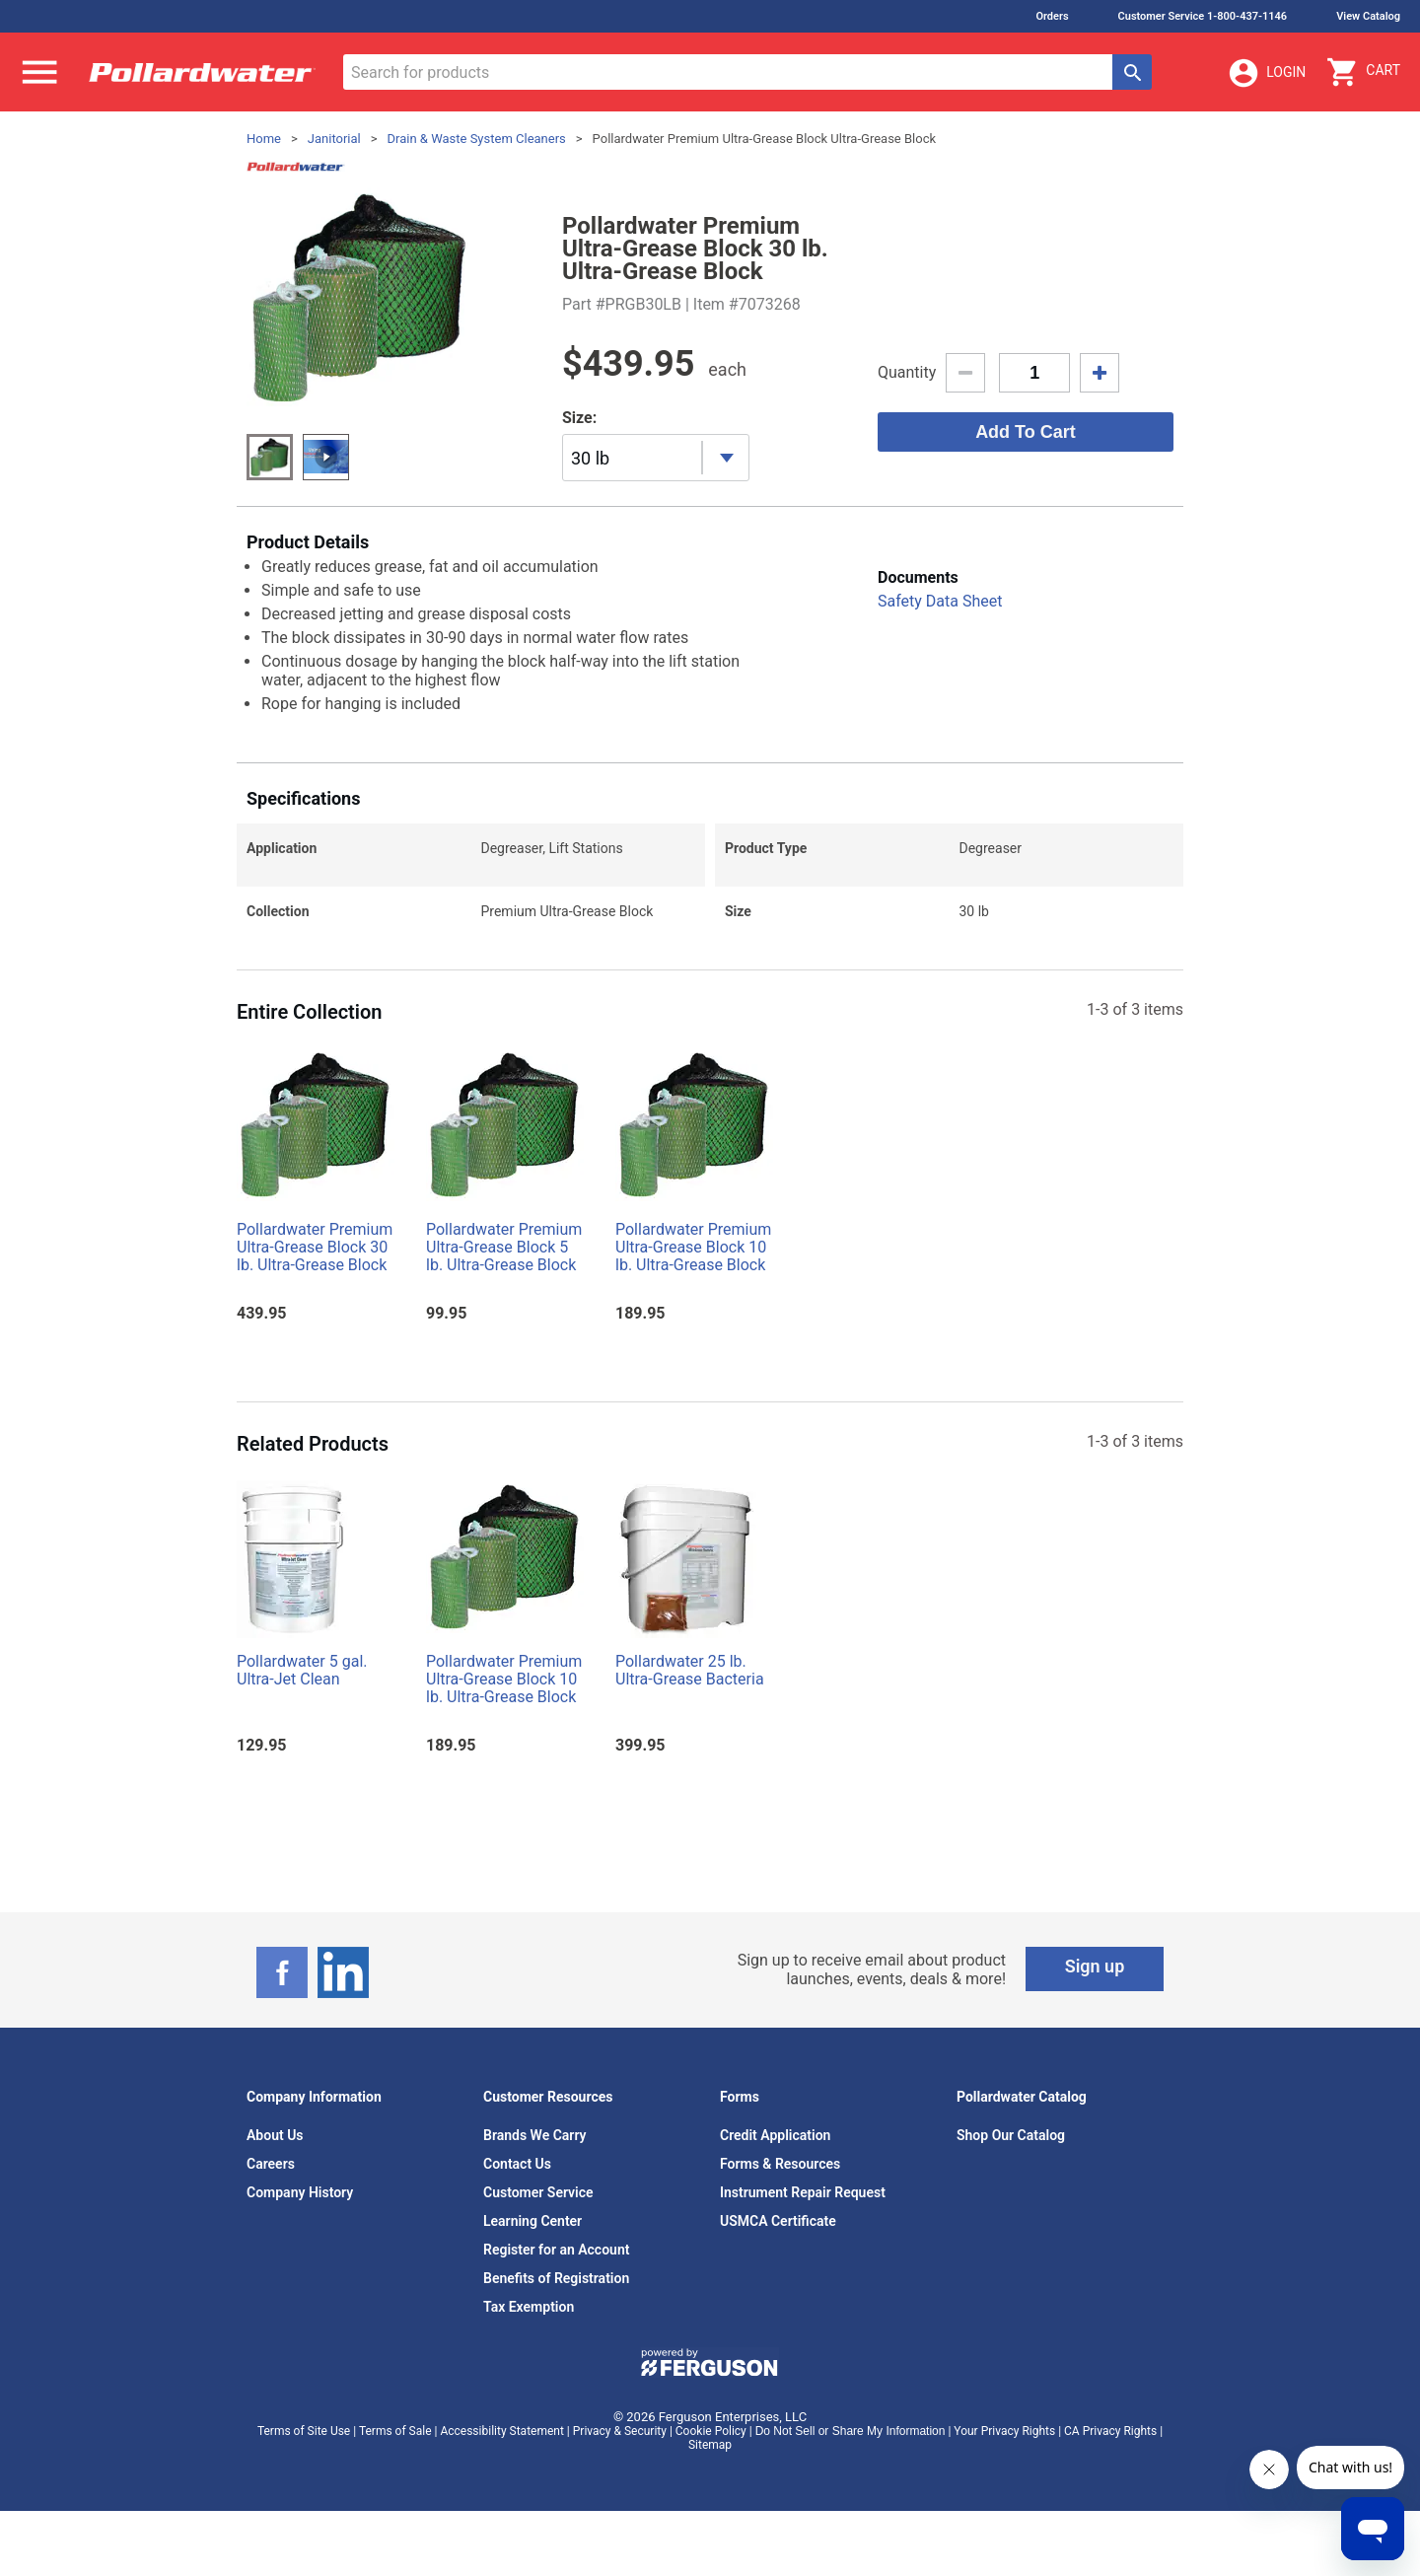  What do you see at coordinates (275, 2135) in the screenshot?
I see `About Us` at bounding box center [275, 2135].